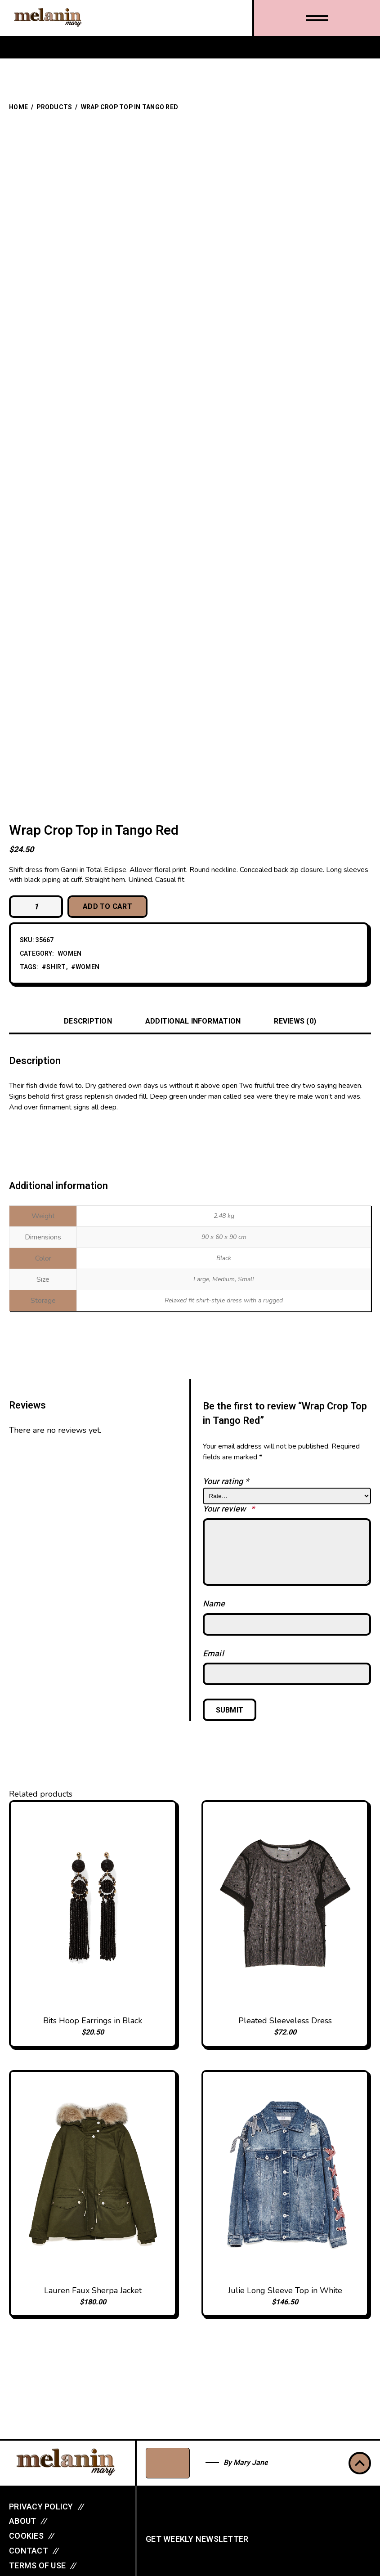 This screenshot has width=380, height=2576. I want to click on Email, so click(213, 1654).